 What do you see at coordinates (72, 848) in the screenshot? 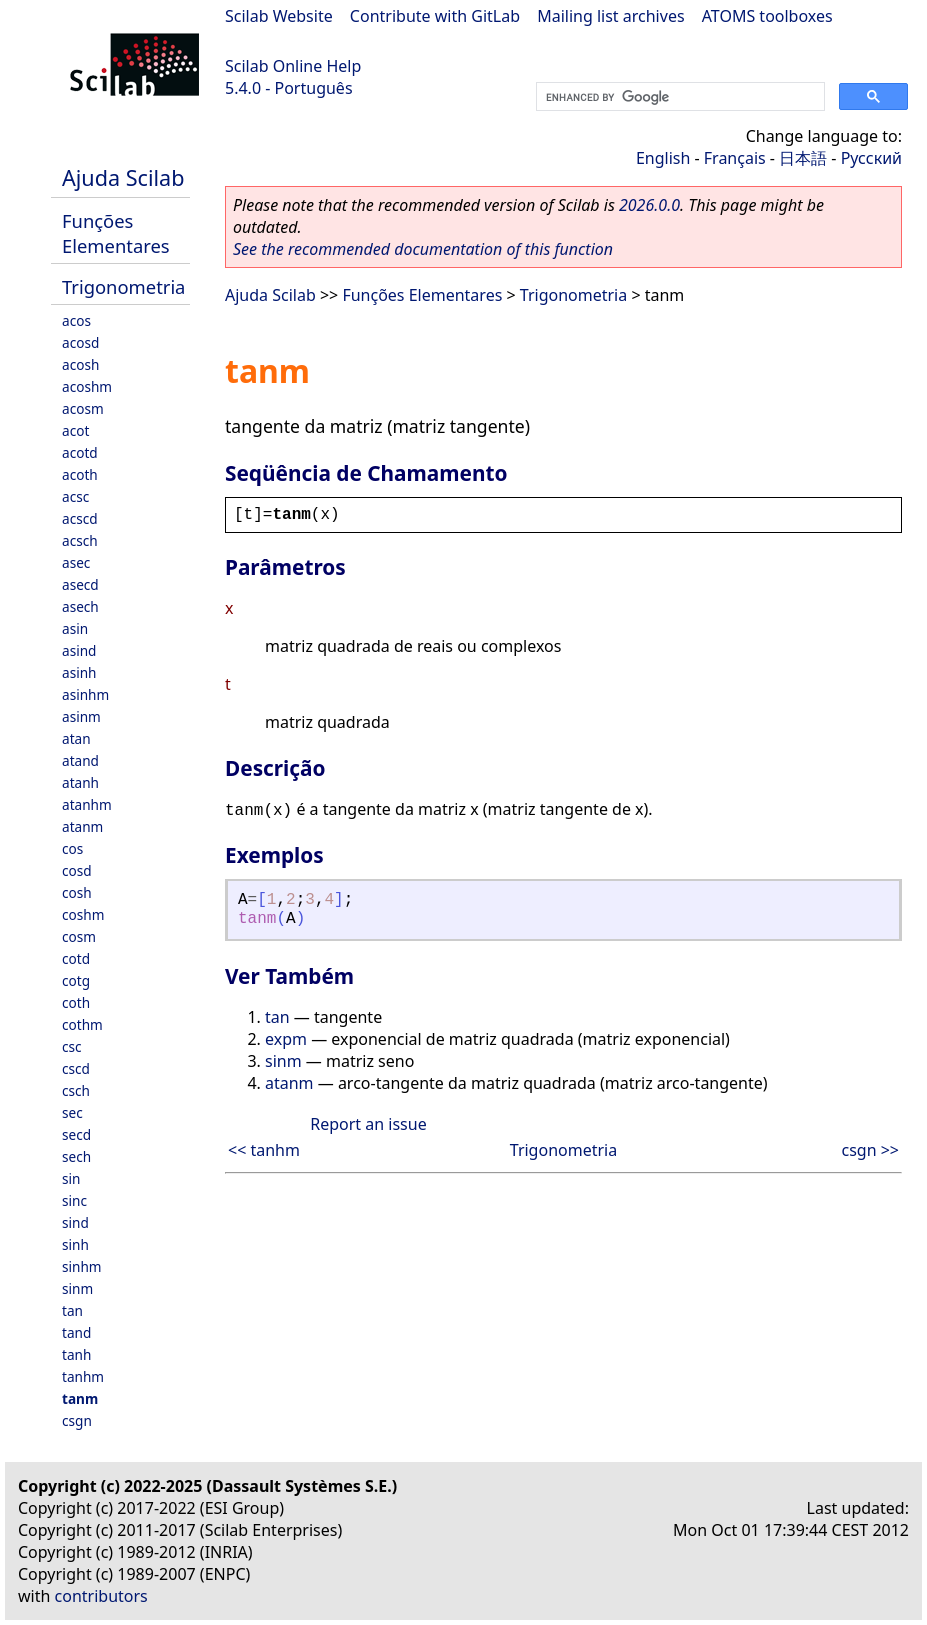
I see `cos` at bounding box center [72, 848].